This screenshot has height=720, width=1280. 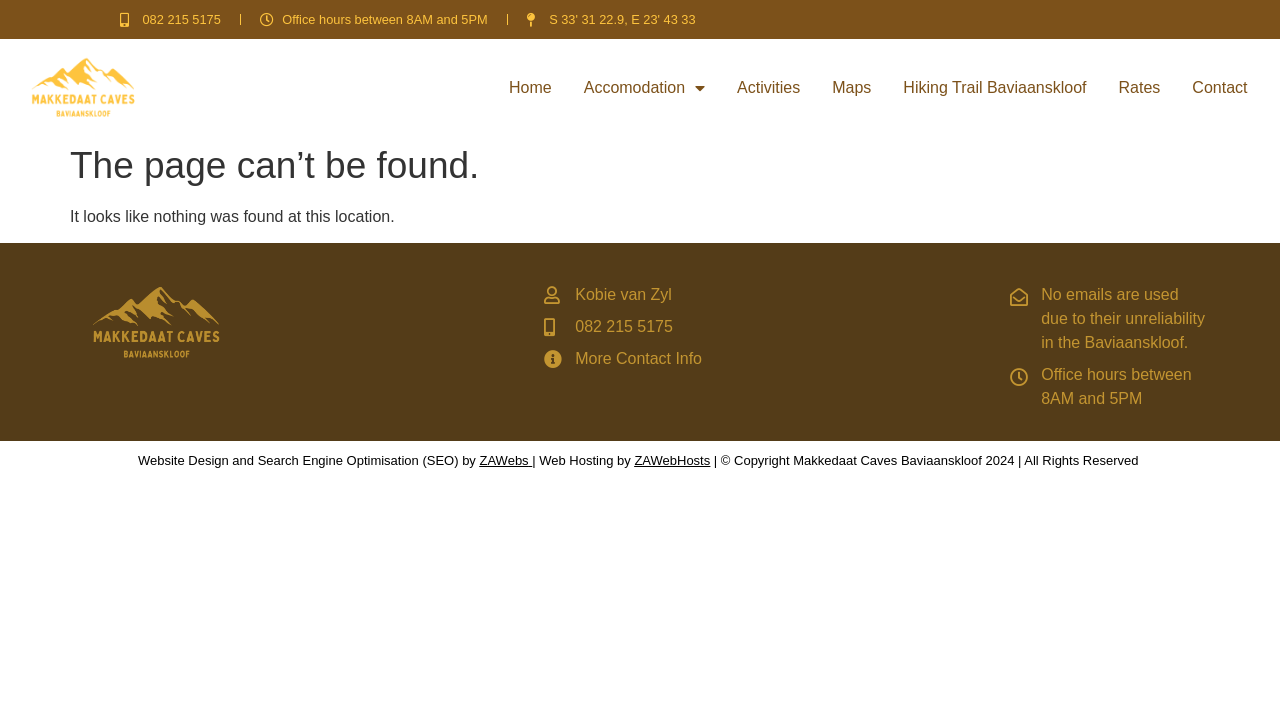 I want to click on Accomodation, so click(x=644, y=88).